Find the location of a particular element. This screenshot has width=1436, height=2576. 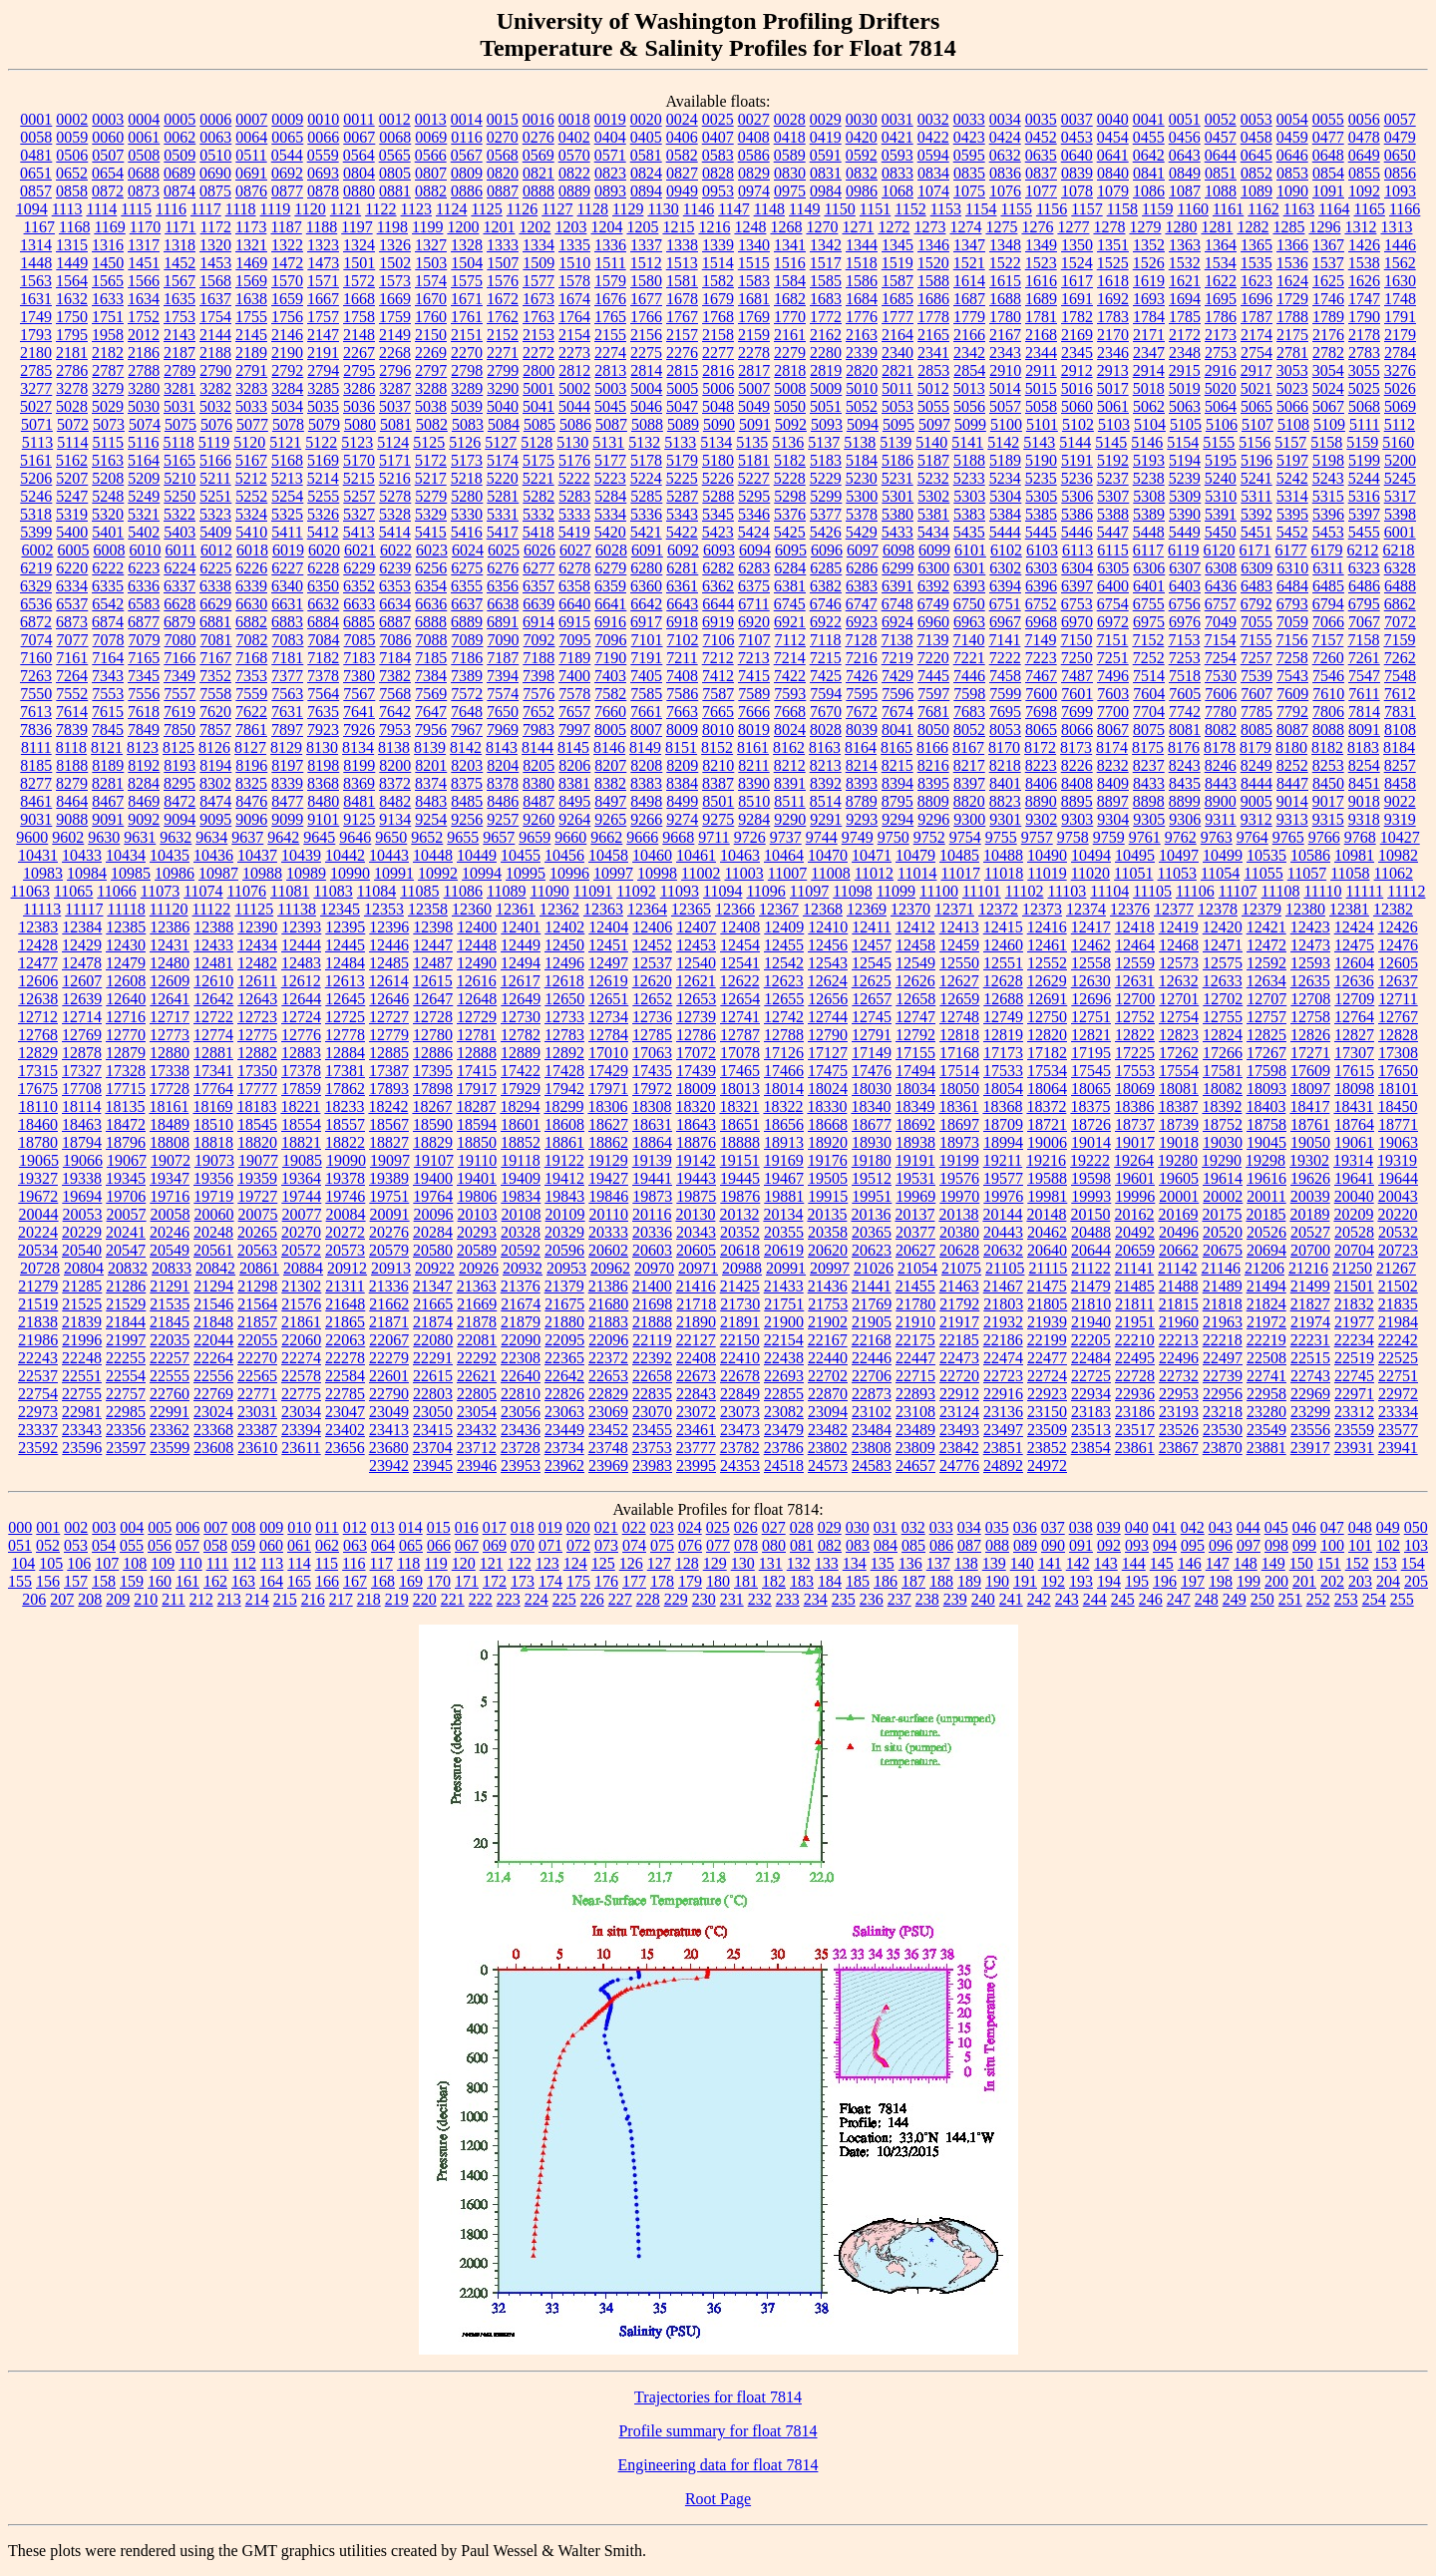

7425 is located at coordinates (826, 675).